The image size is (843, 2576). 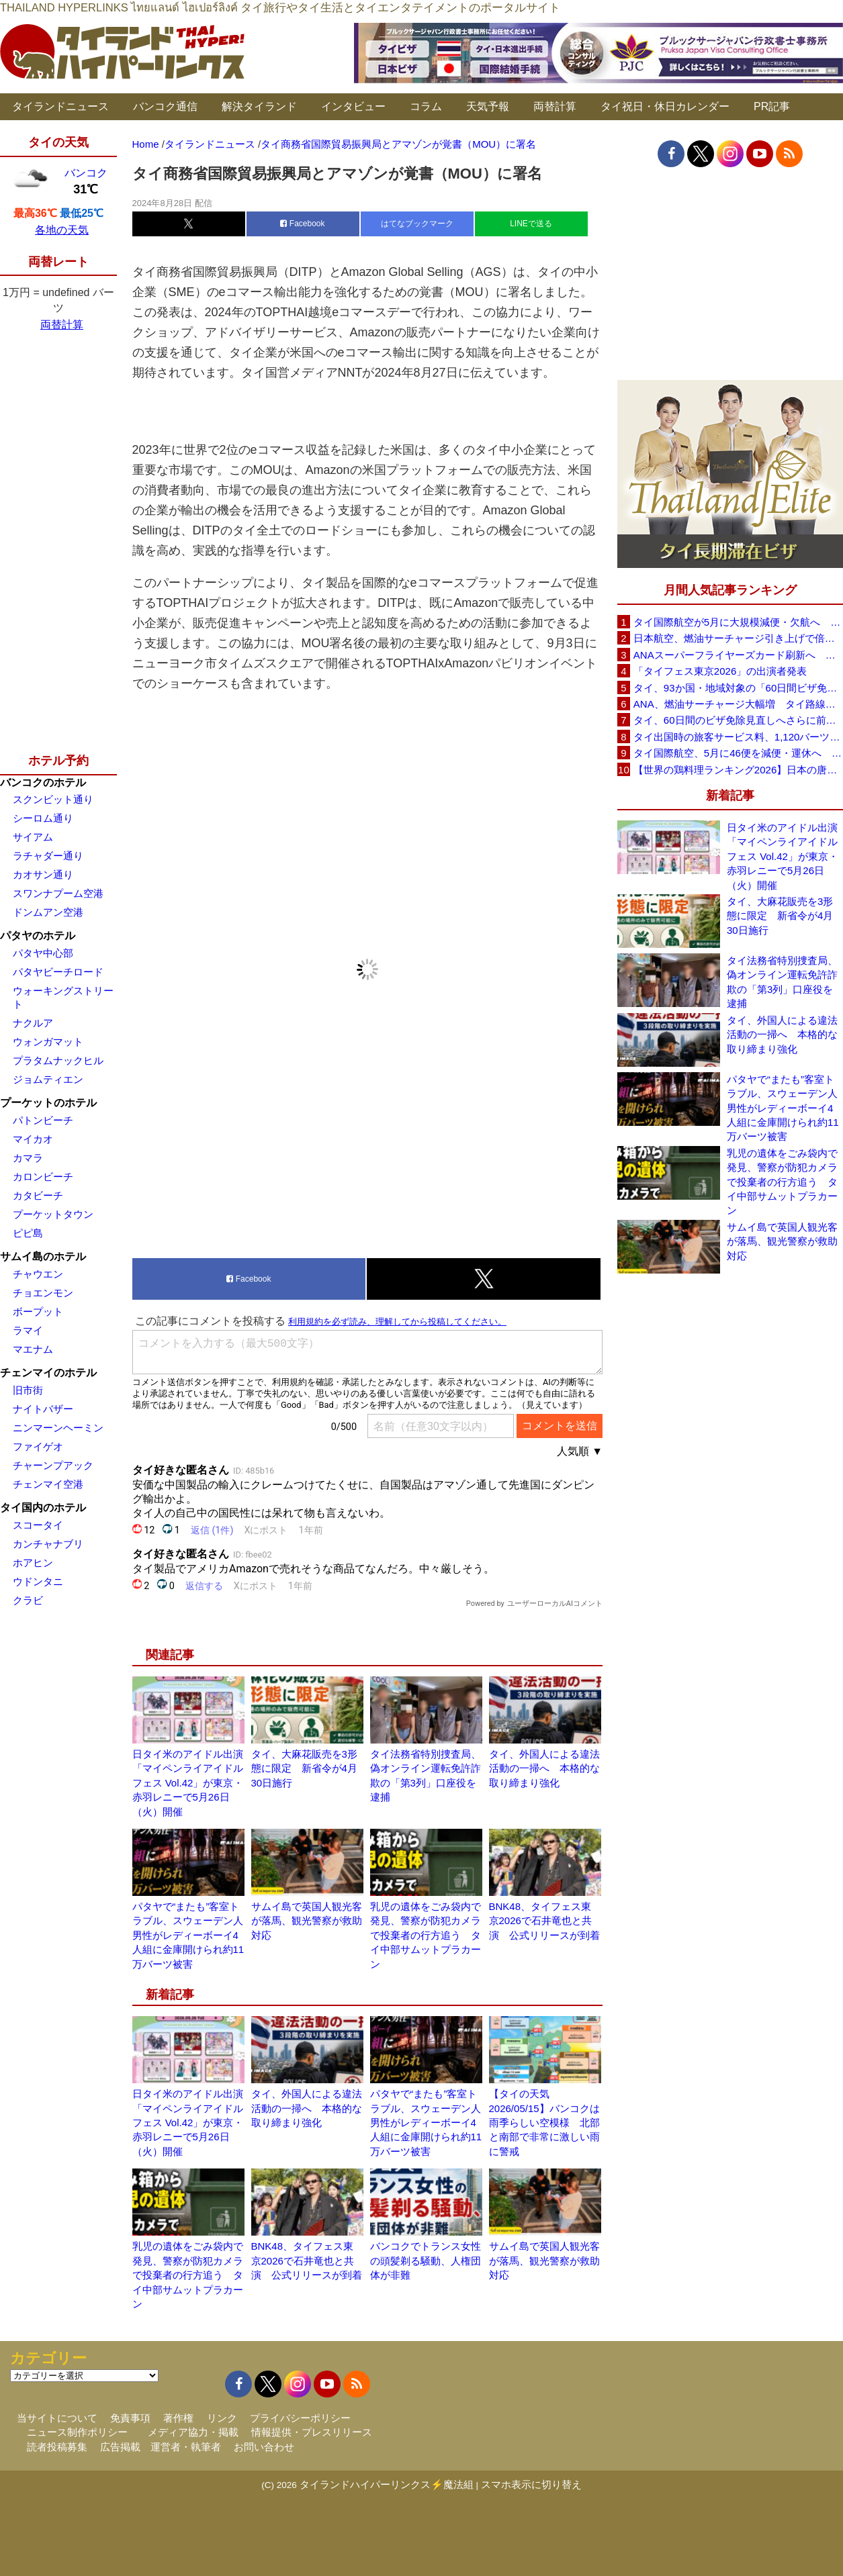 I want to click on ファイゲオ, so click(x=38, y=1446).